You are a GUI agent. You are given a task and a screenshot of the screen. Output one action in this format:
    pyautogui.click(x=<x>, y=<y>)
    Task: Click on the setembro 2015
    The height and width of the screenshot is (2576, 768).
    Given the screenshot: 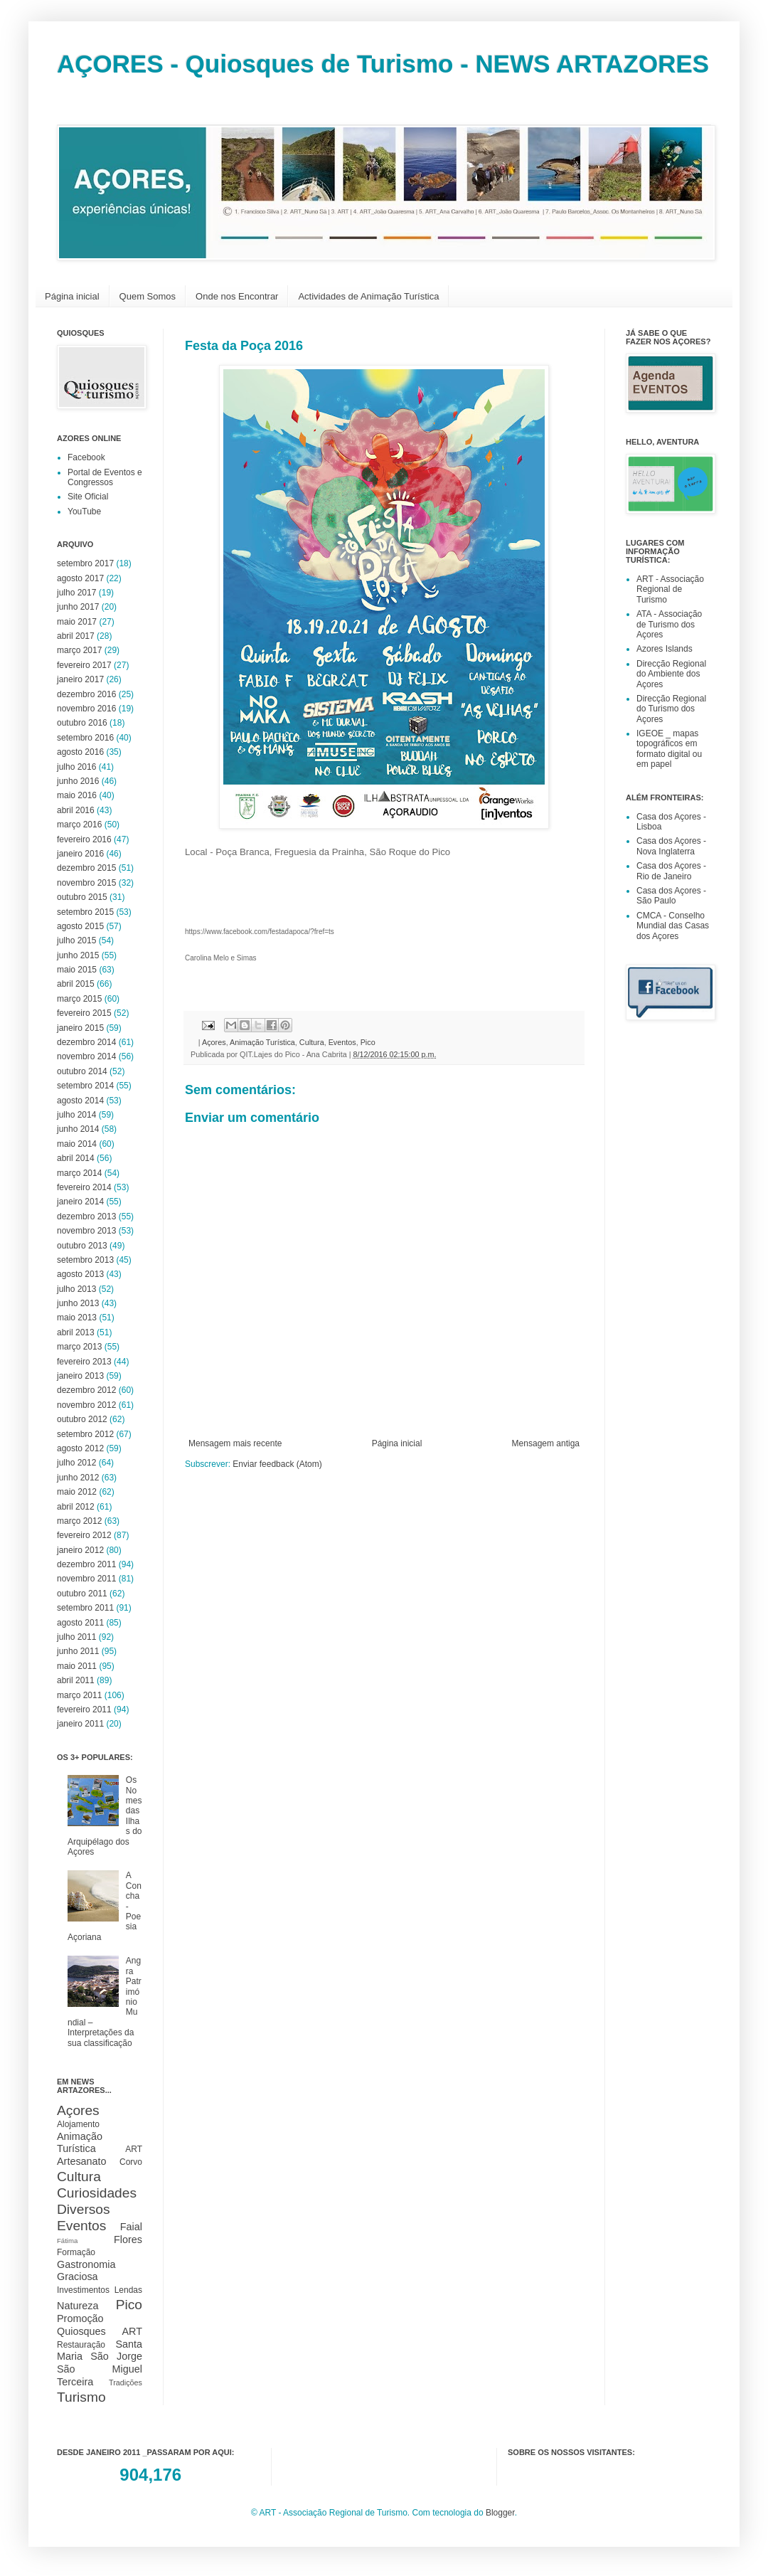 What is the action you would take?
    pyautogui.click(x=85, y=912)
    